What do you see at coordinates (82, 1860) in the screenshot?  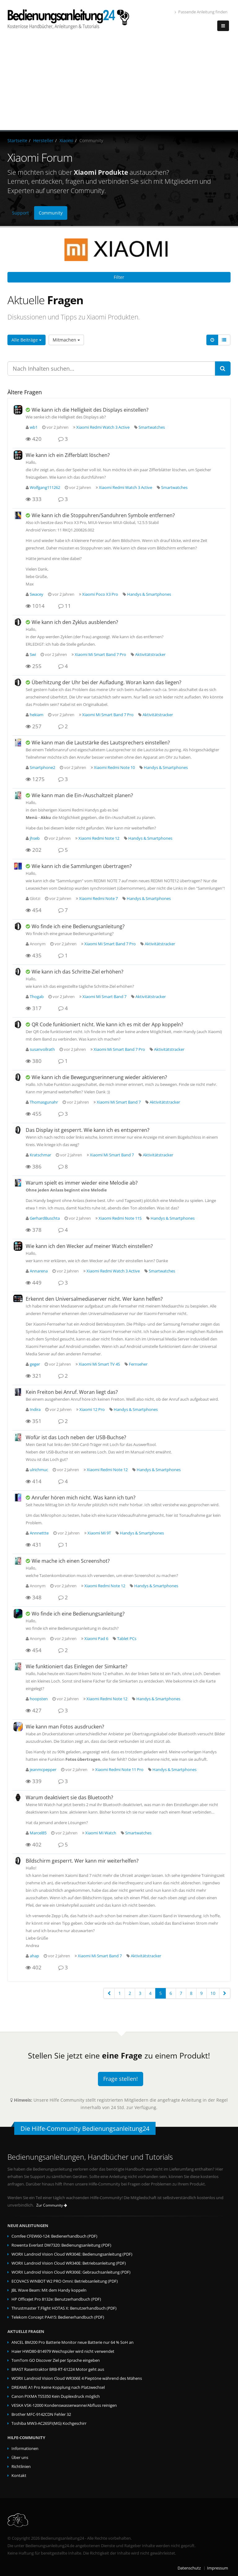 I see `Bildschirm gesperrt. Wer kann mir weiterhelfen?` at bounding box center [82, 1860].